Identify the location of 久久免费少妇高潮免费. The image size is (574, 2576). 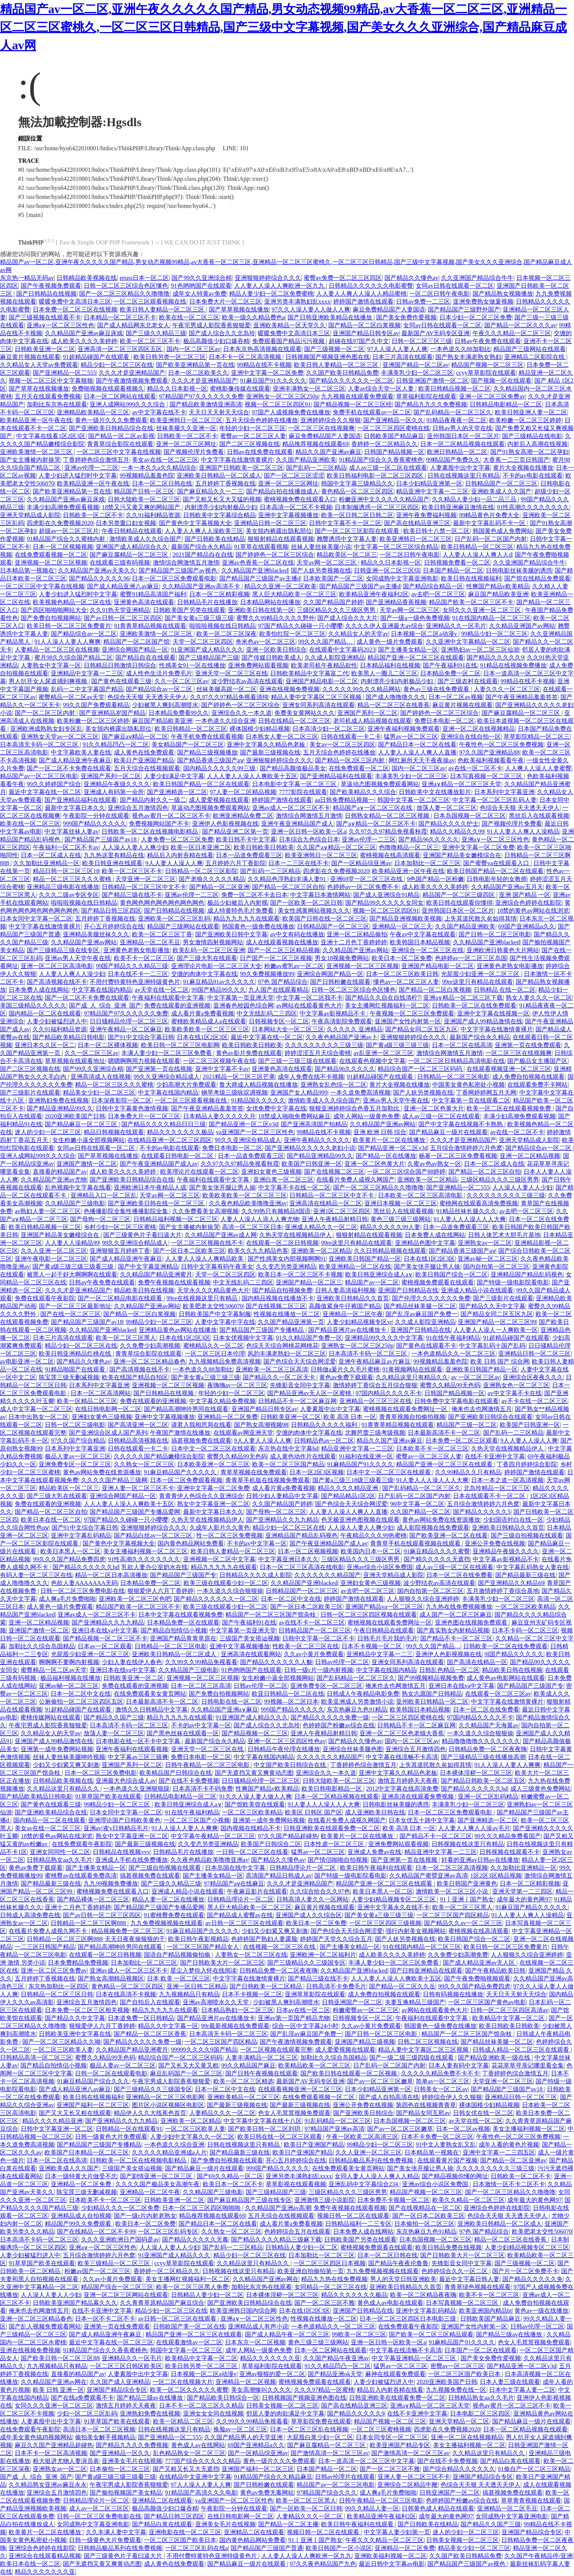
(458, 1954).